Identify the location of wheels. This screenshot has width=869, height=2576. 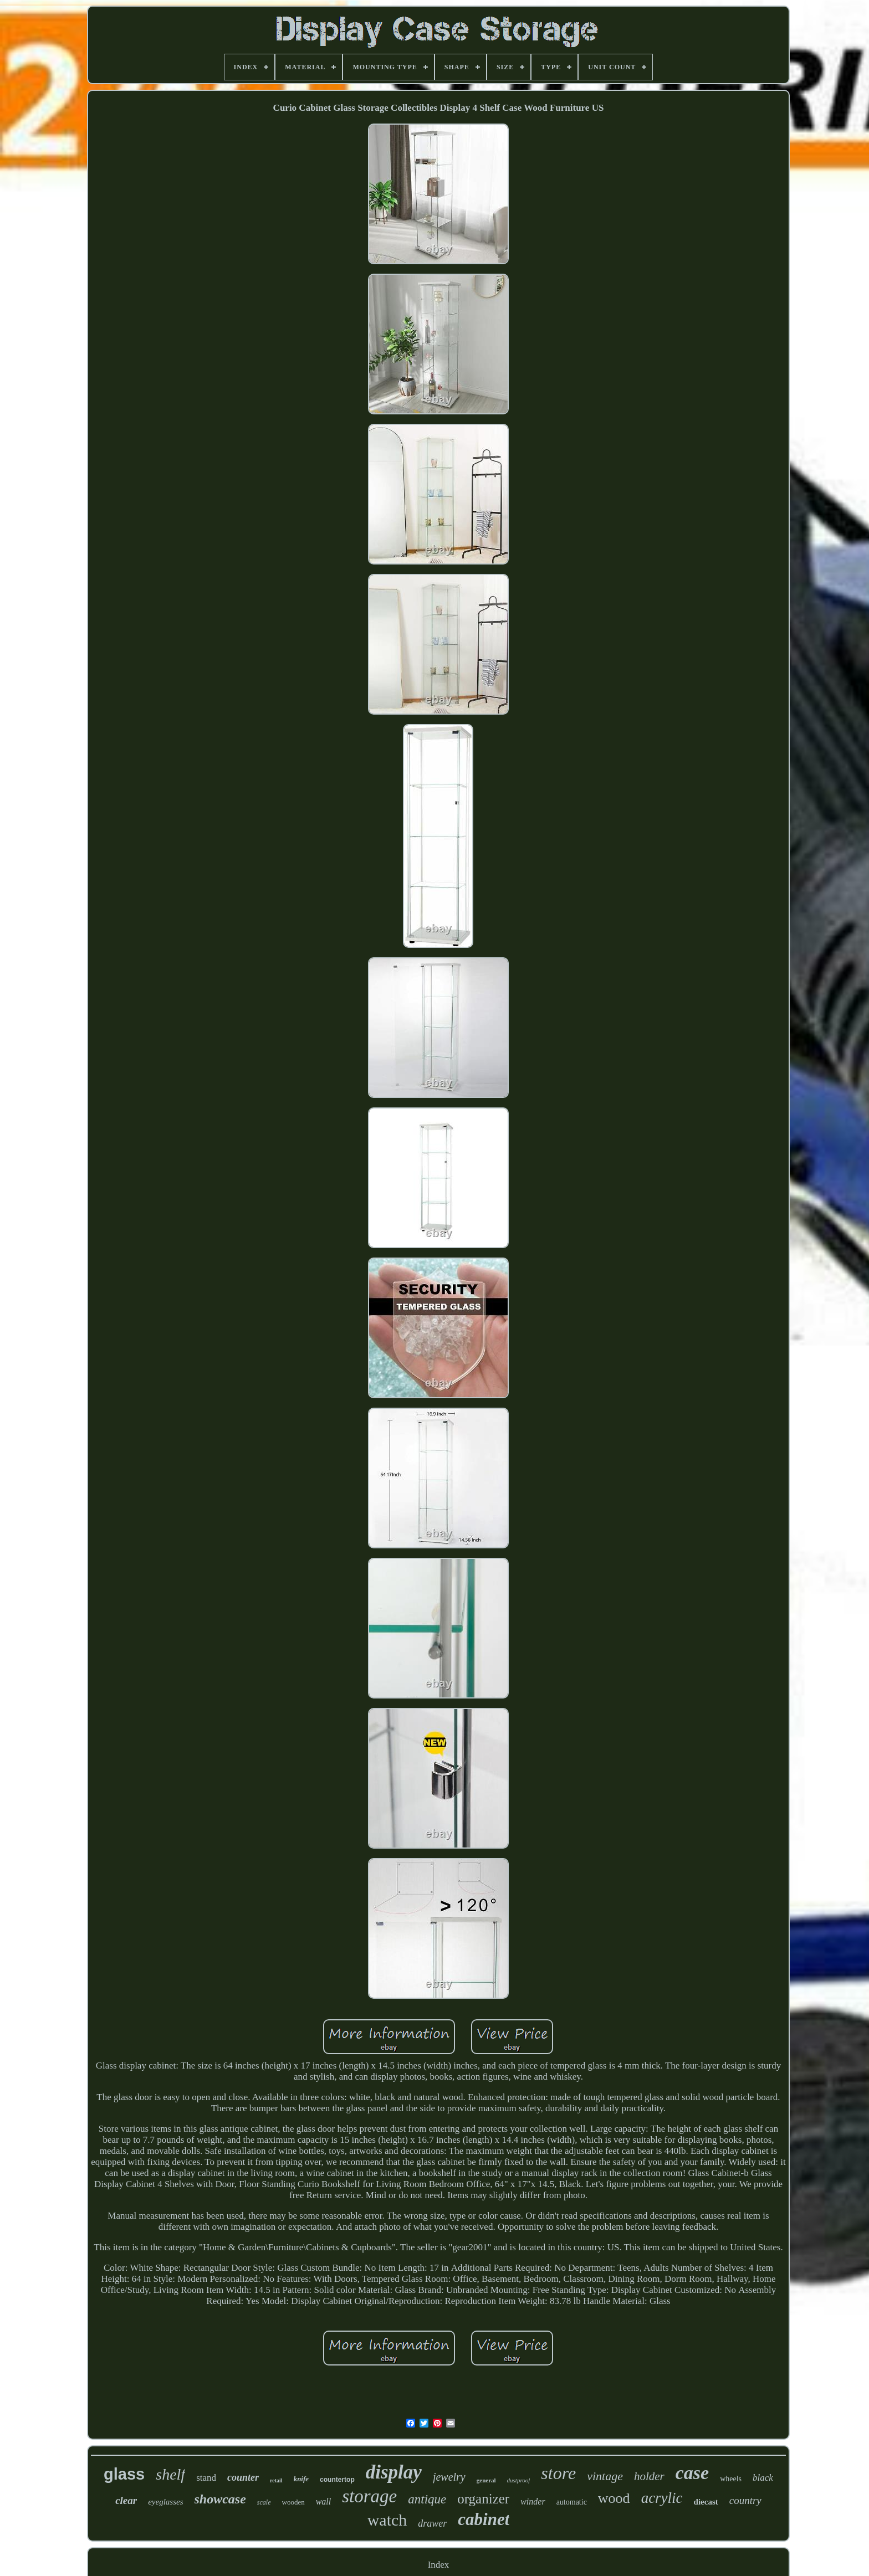
(731, 2479).